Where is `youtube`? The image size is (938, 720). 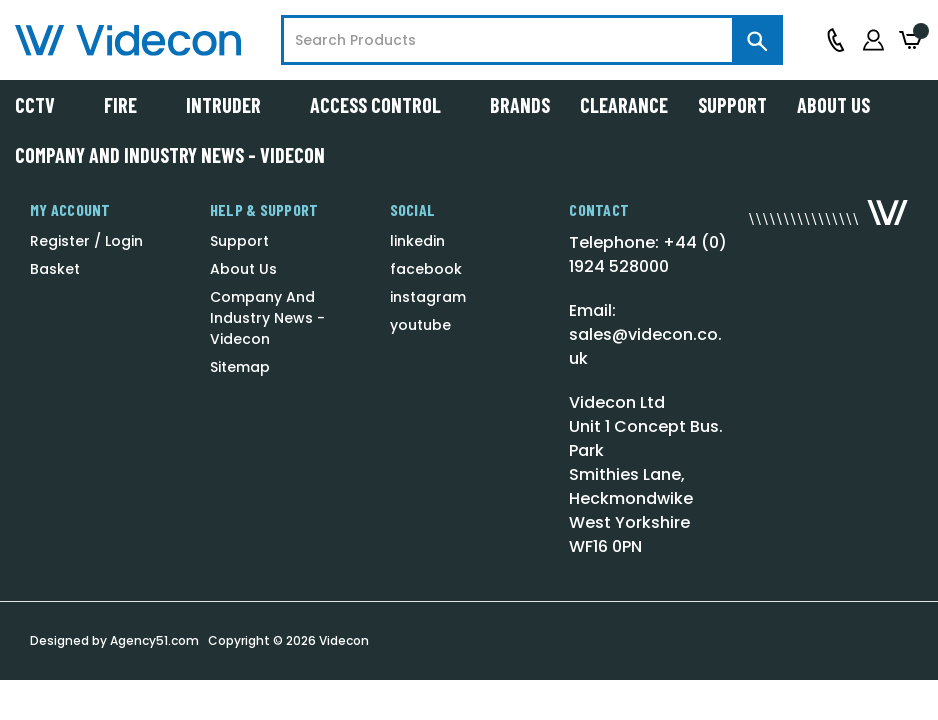 youtube is located at coordinates (420, 325).